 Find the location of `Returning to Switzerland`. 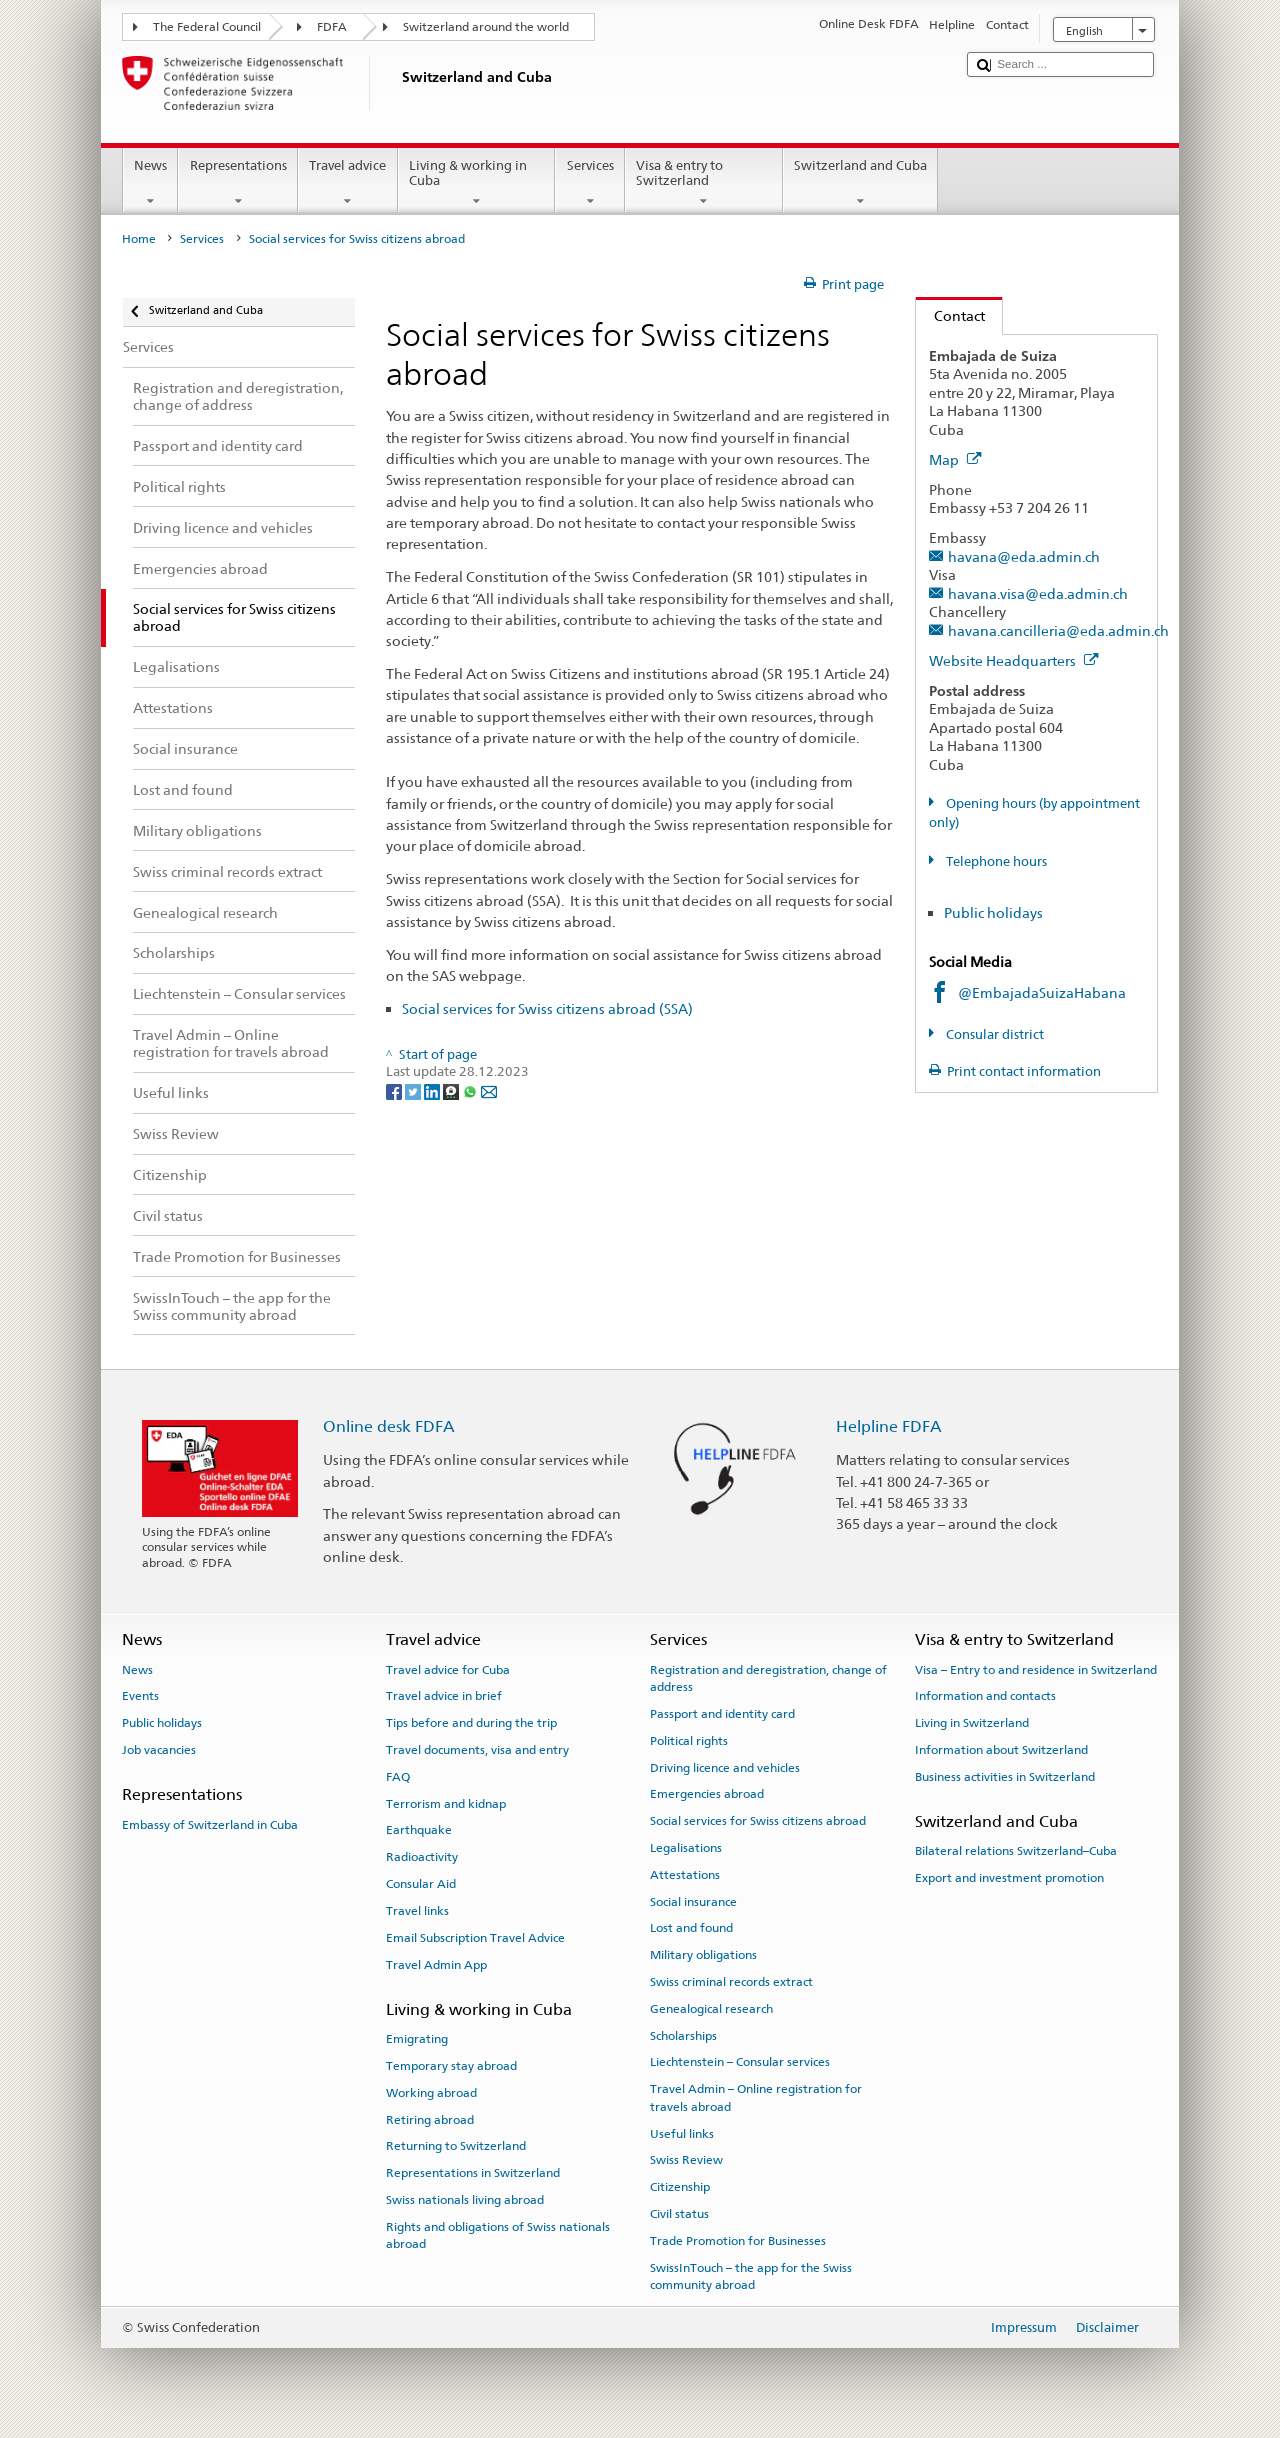

Returning to Switzerland is located at coordinates (456, 2146).